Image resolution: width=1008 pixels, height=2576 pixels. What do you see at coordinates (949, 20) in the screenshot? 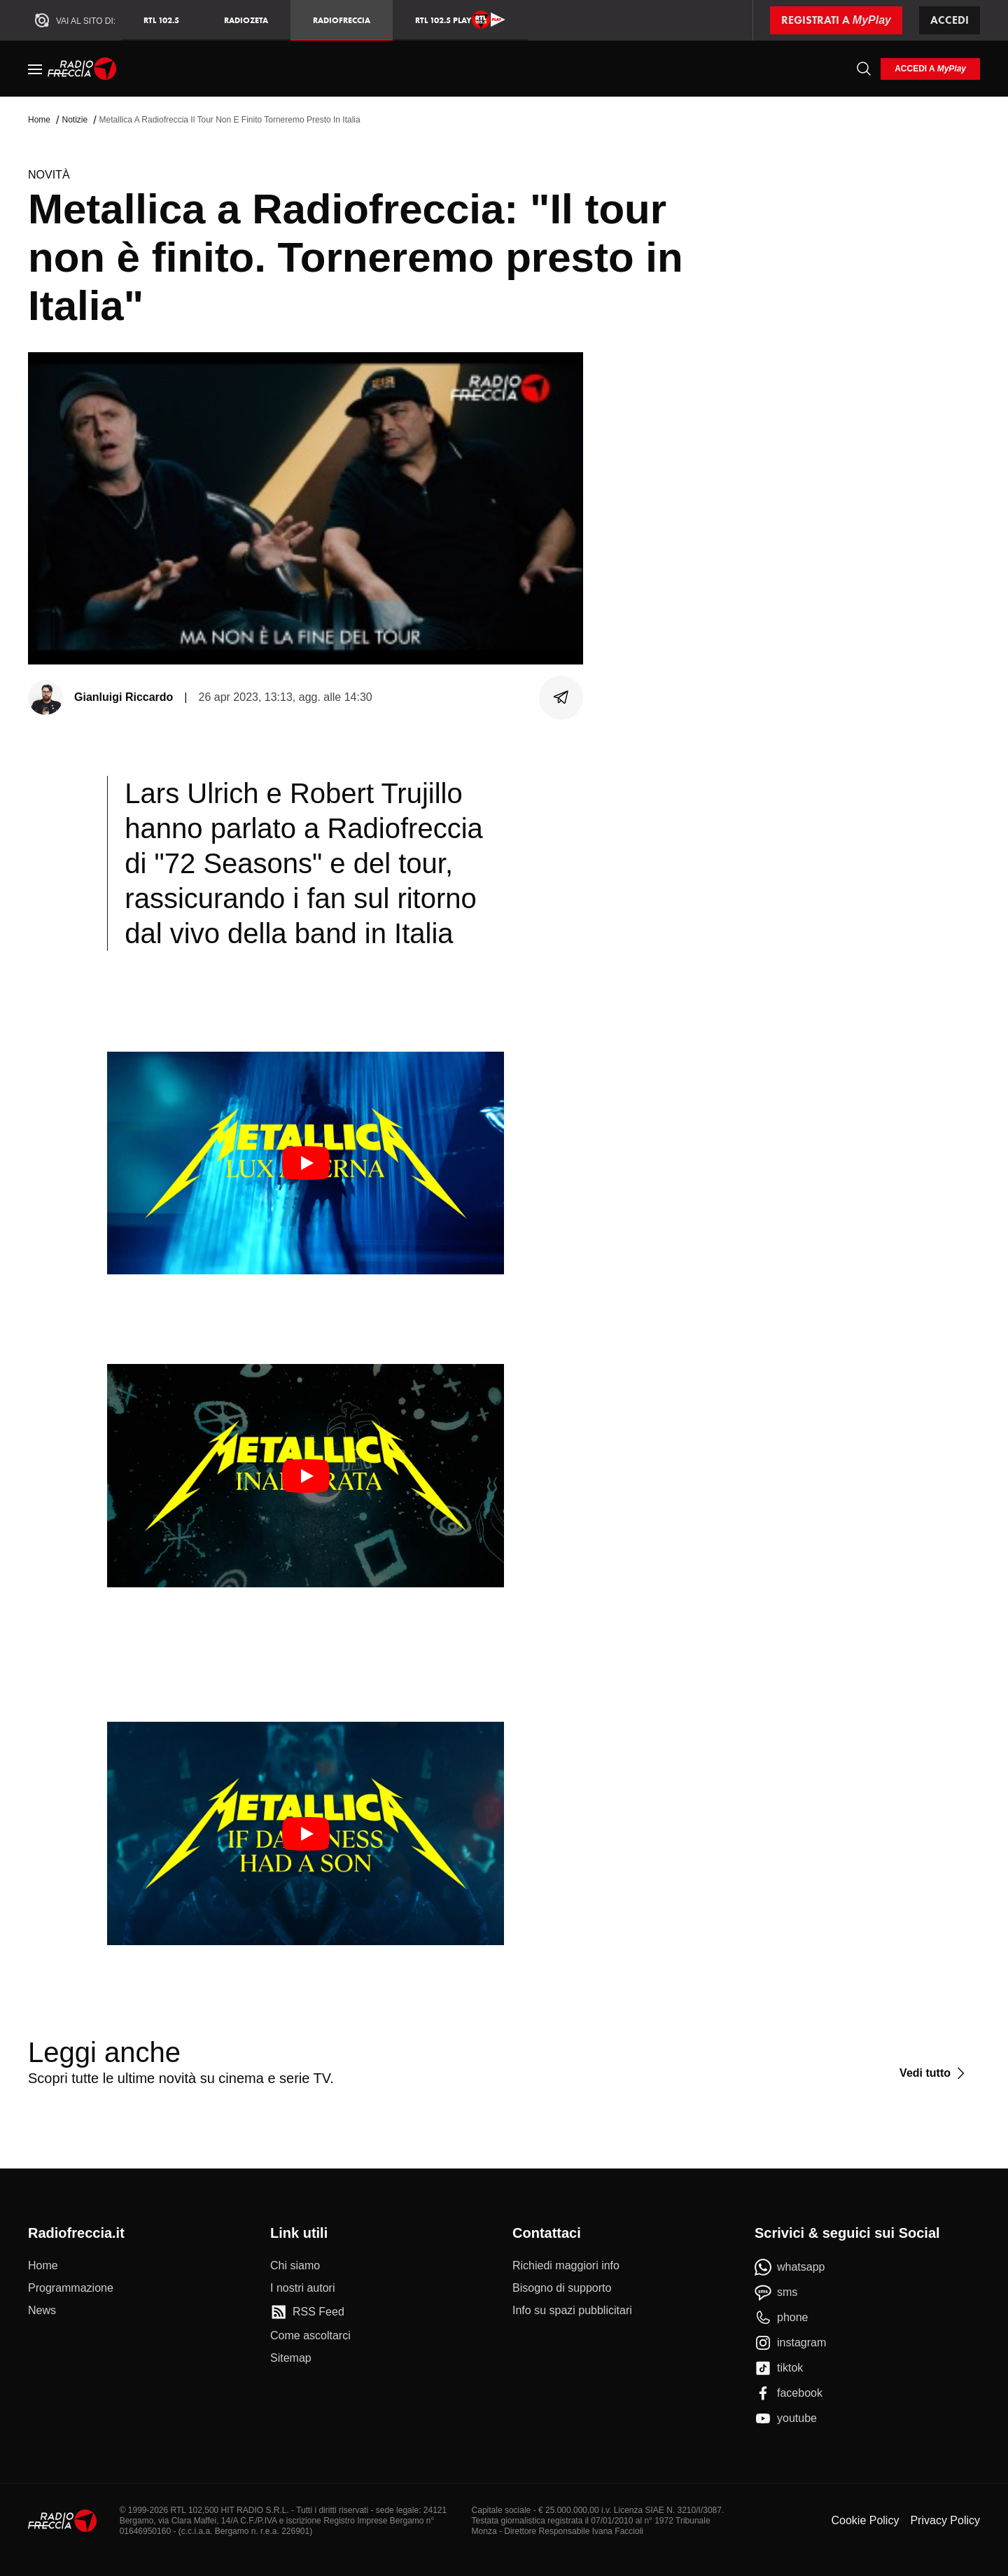
I see `Accedi` at bounding box center [949, 20].